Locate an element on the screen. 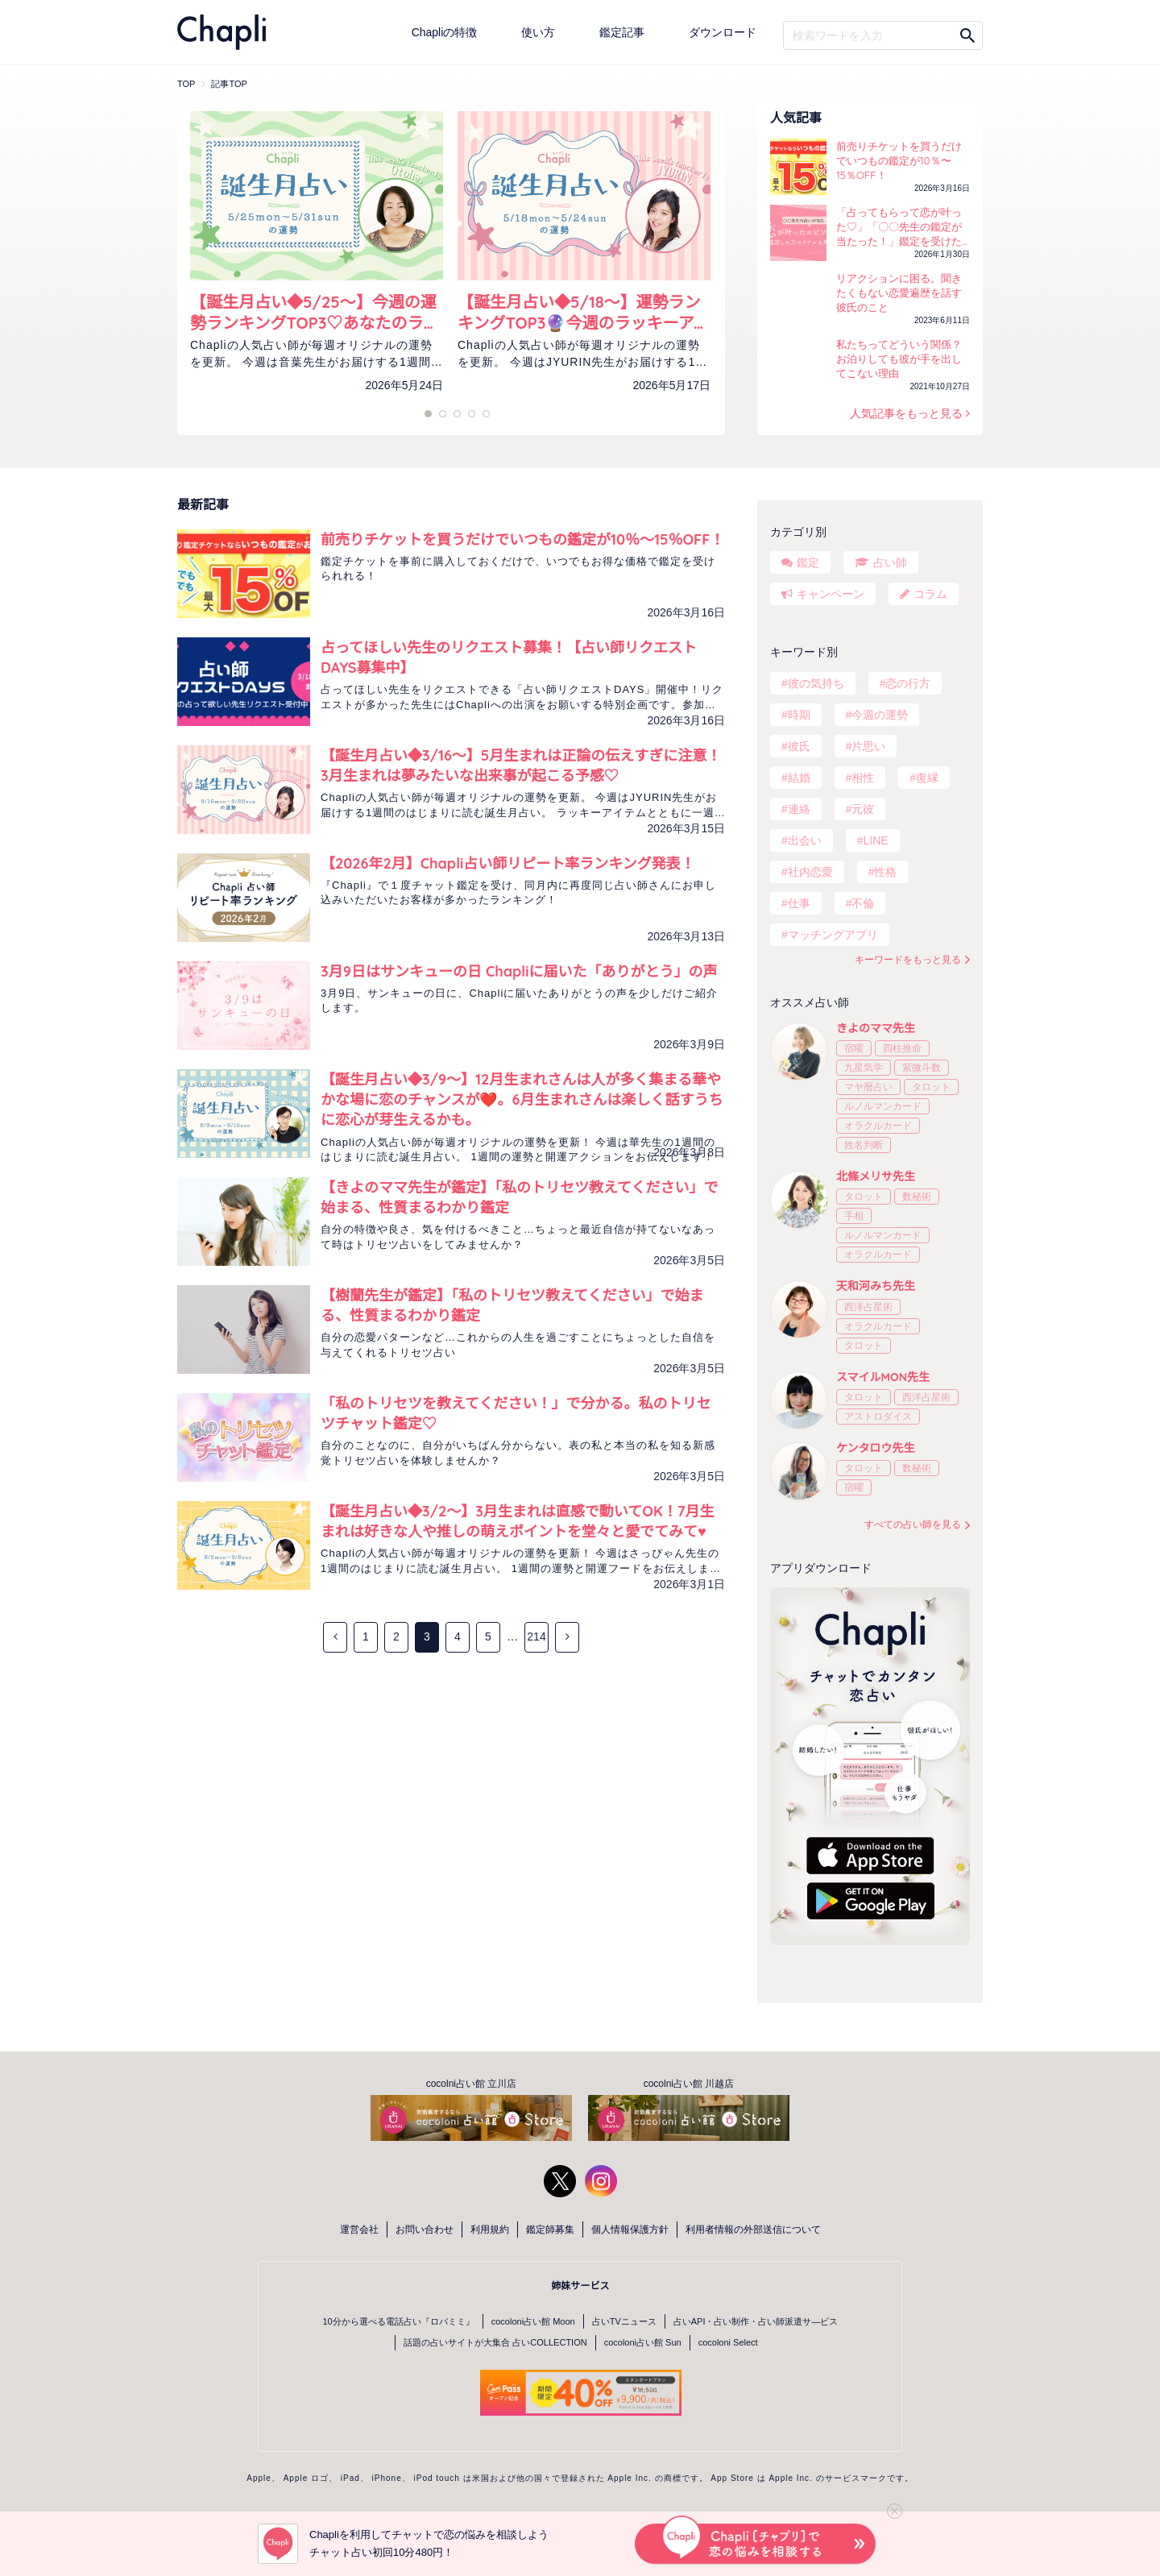 The width and height of the screenshot is (1160, 2576). 姓名判断 is located at coordinates (863, 1145).